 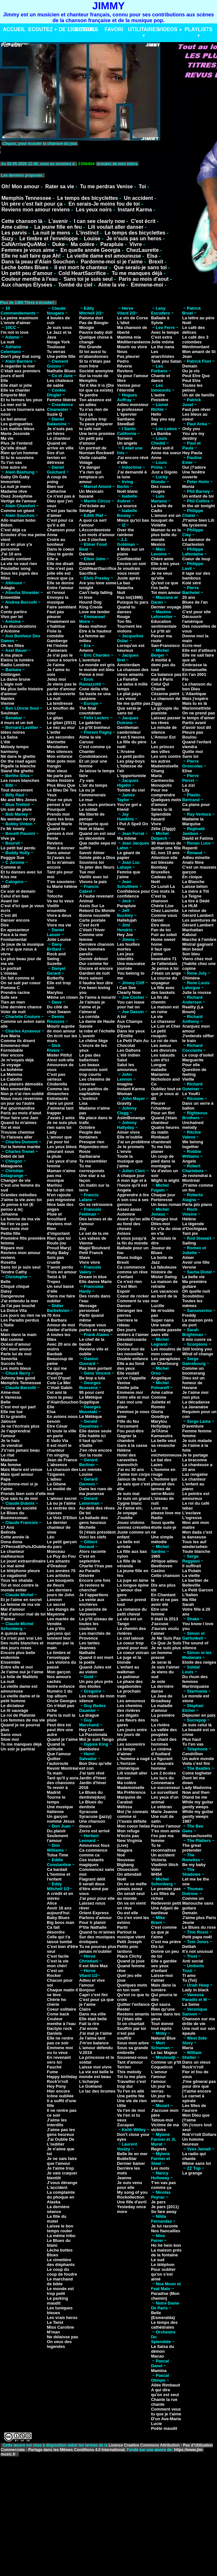 What do you see at coordinates (165, 759) in the screenshot?
I see `Les uns contre les autres` at bounding box center [165, 759].